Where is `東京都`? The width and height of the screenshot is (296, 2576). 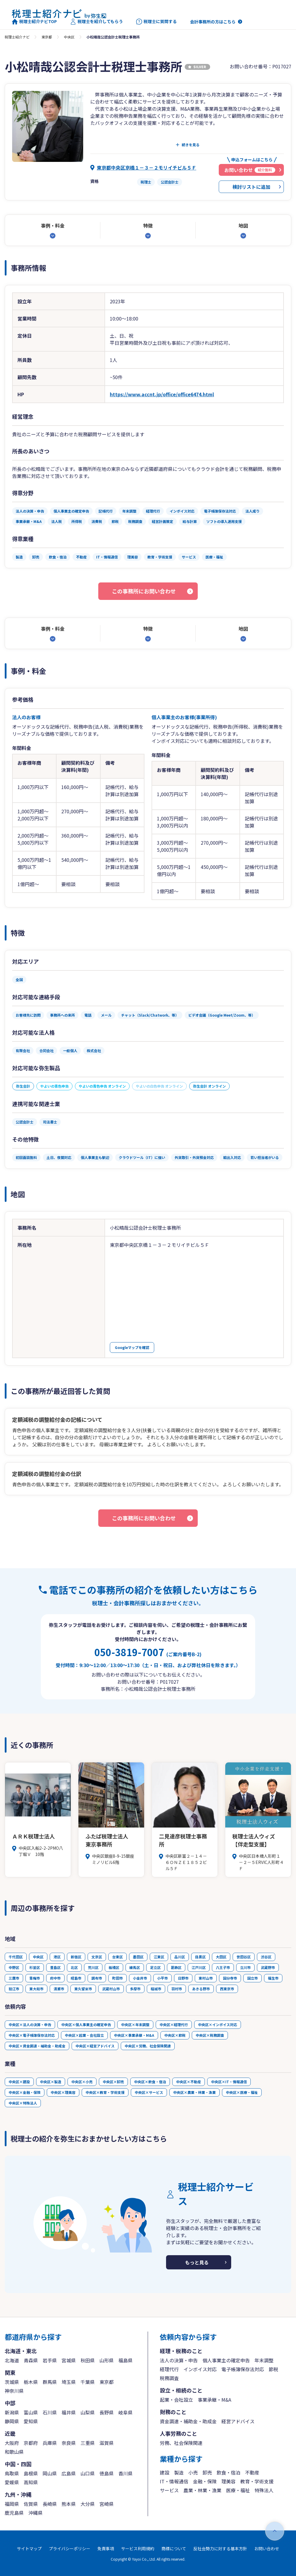
東京都 is located at coordinates (46, 36).